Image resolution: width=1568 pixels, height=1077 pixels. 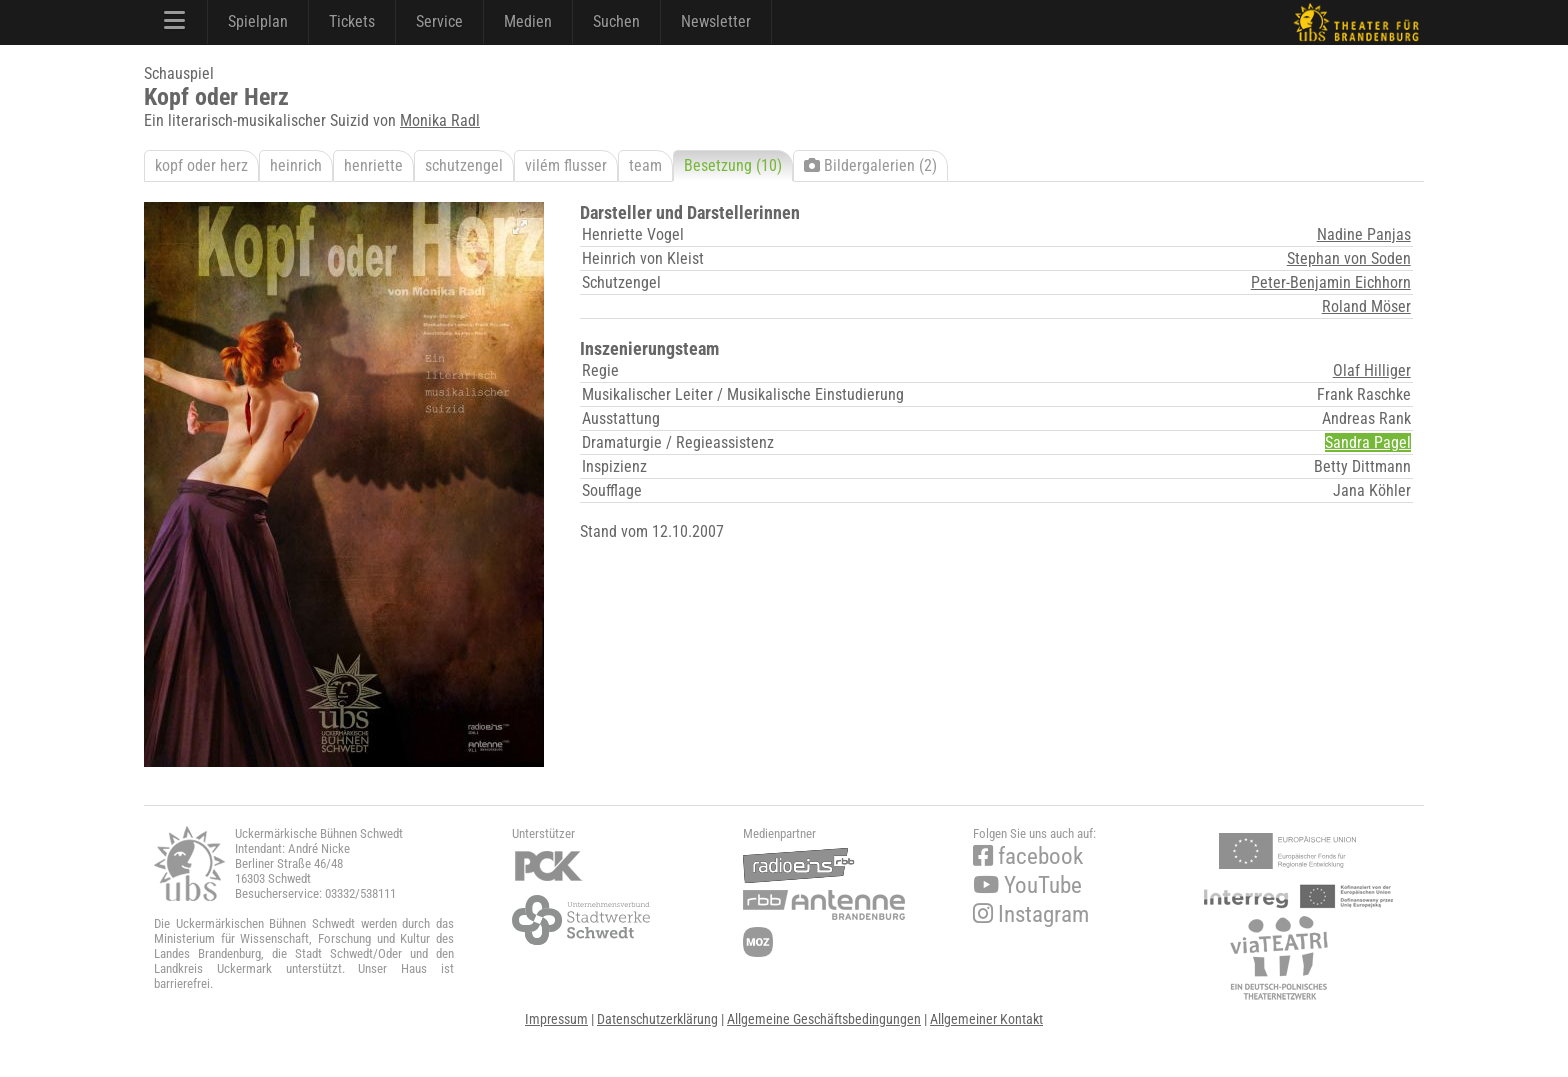 I want to click on Medien, so click(x=528, y=21).